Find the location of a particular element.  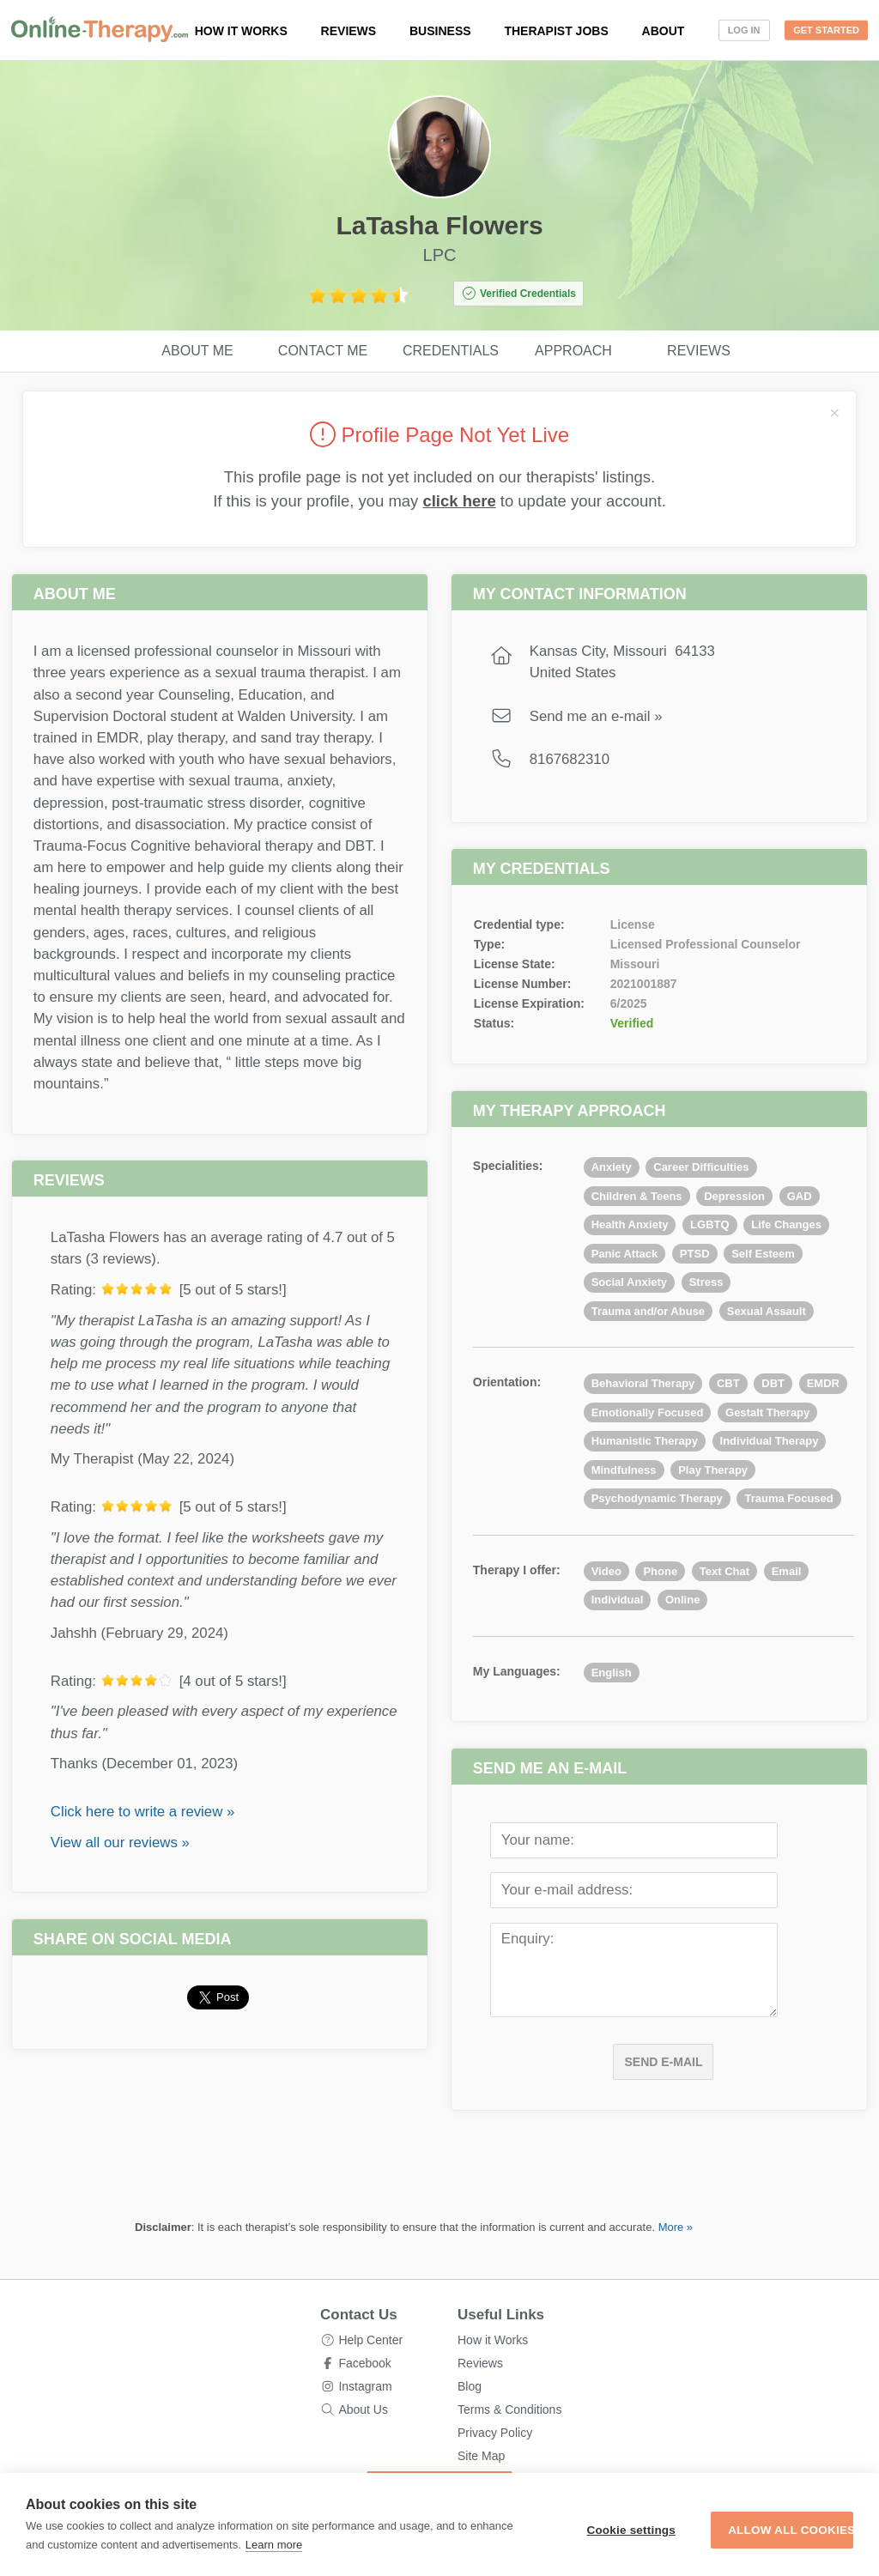

How it Works is located at coordinates (493, 2340).